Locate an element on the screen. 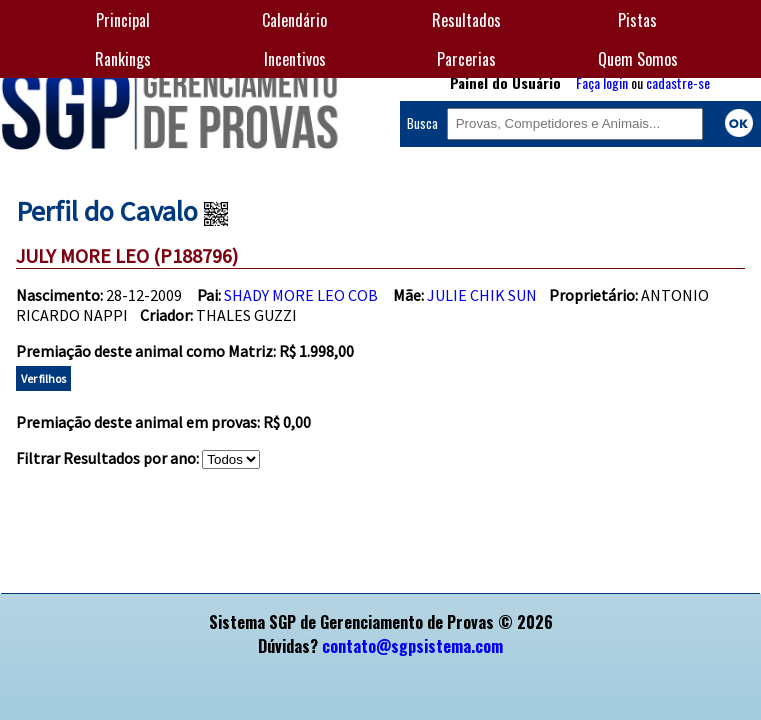  Parcerias is located at coordinates (466, 59).